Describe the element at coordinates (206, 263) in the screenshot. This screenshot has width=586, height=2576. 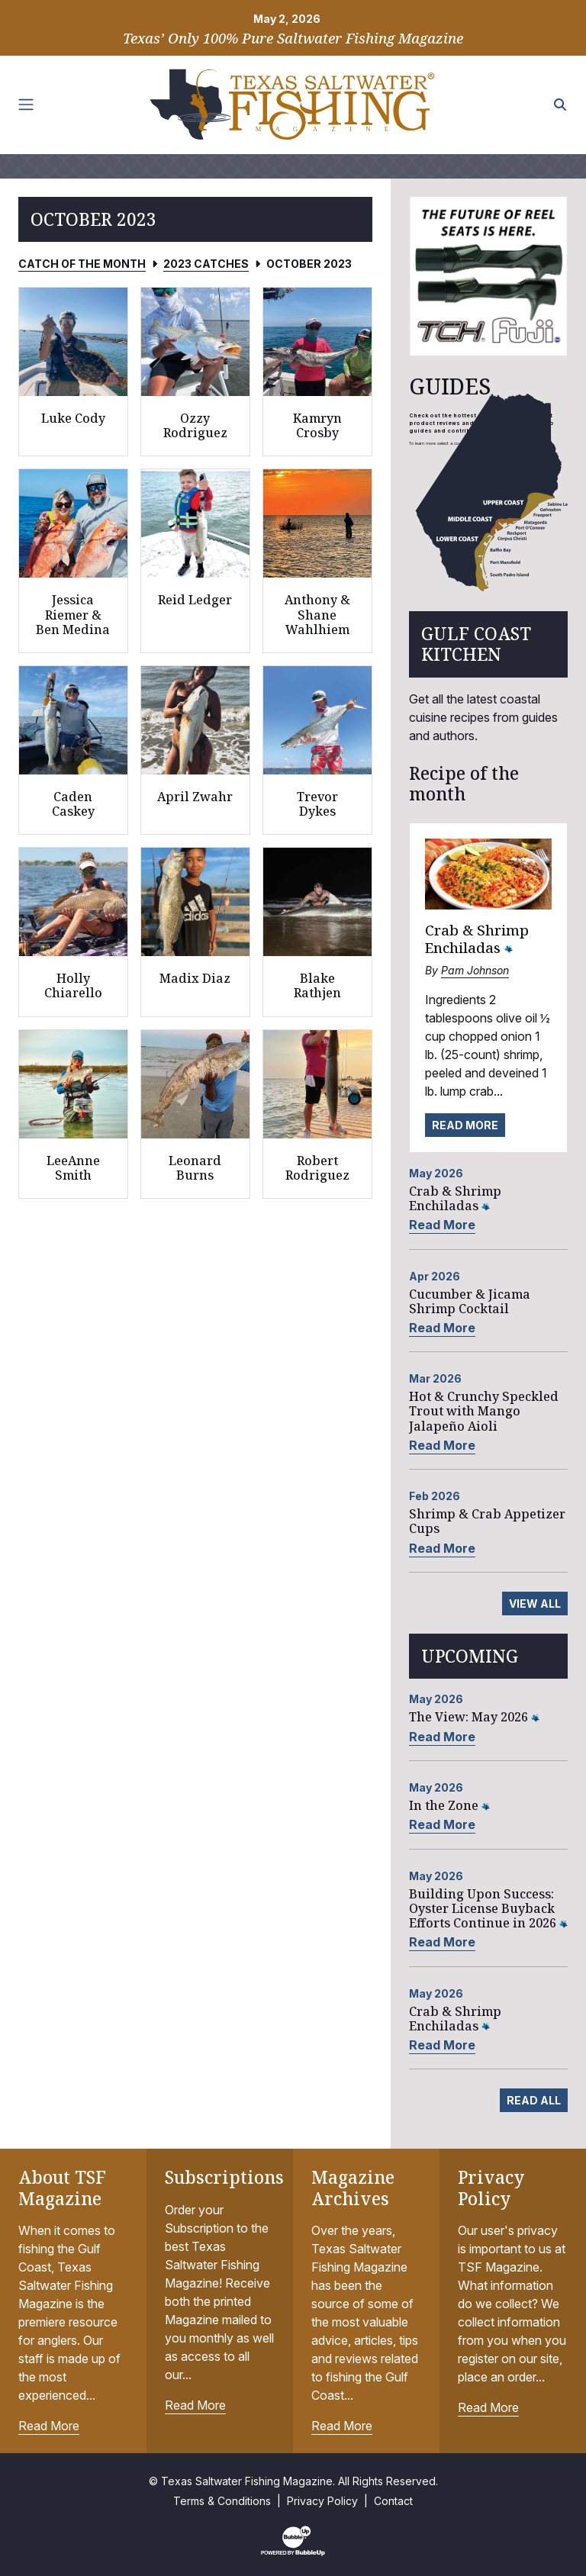
I see `2023 Catches` at that location.